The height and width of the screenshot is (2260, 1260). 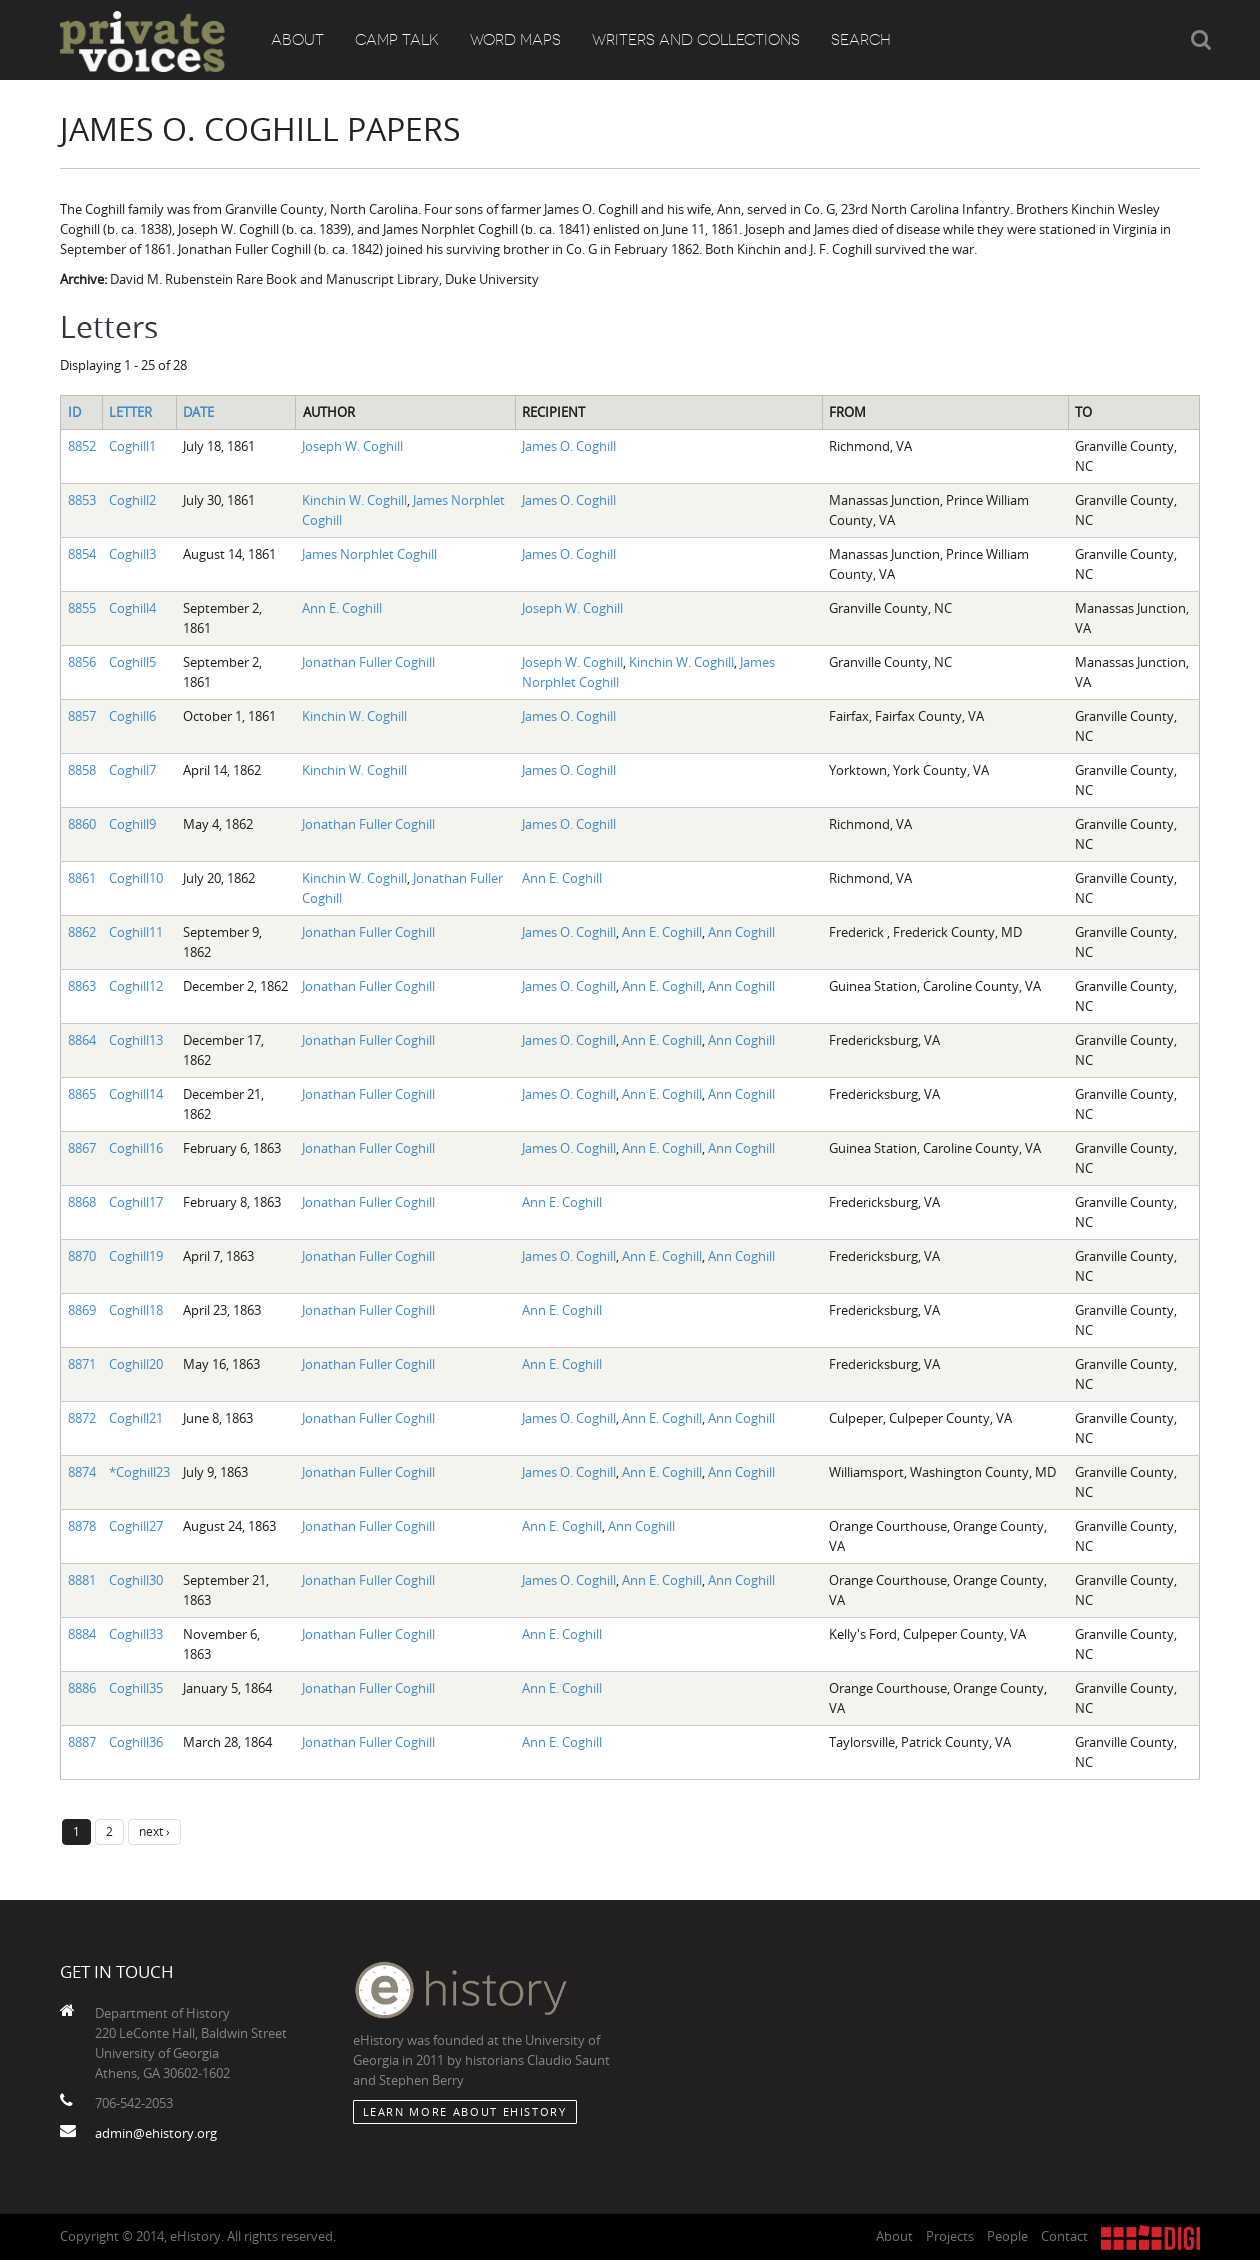 I want to click on People, so click(x=1007, y=2236).